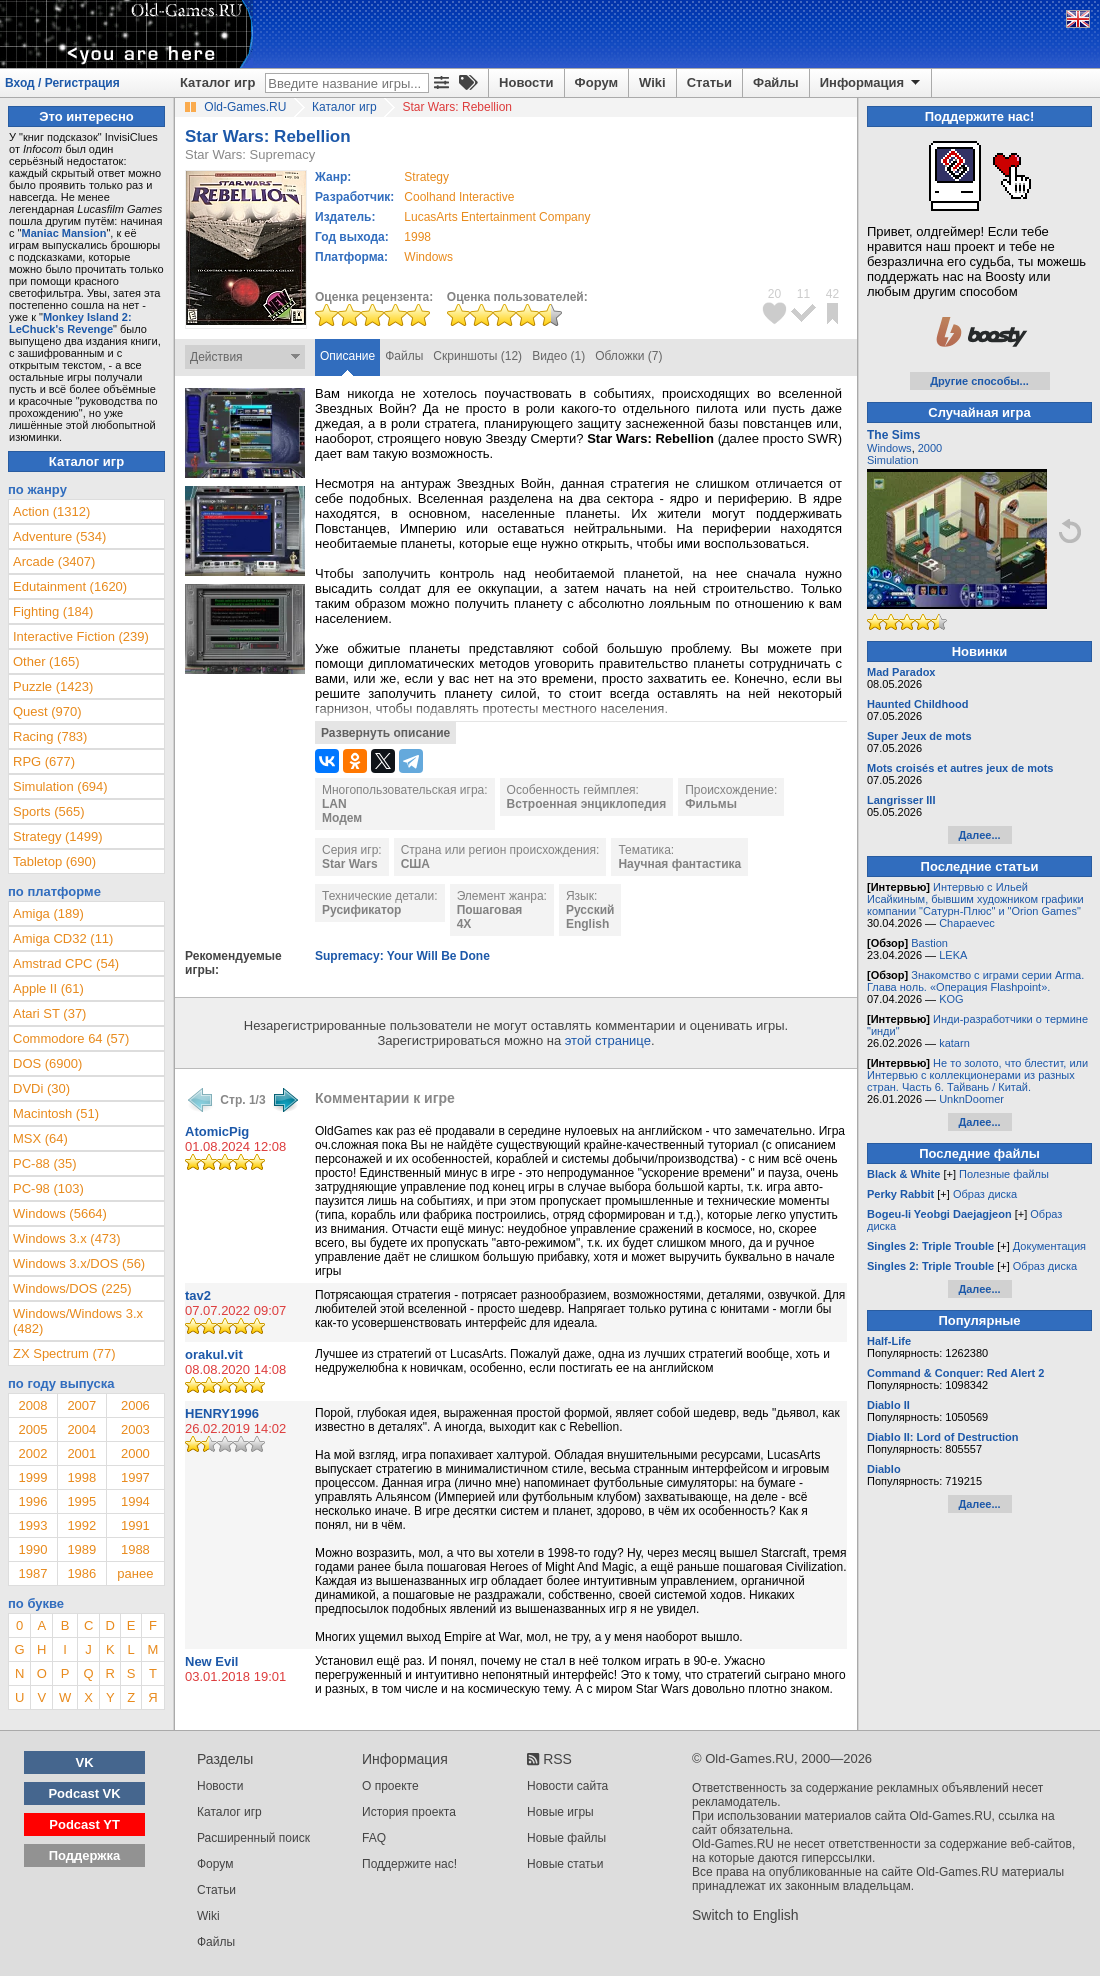 The height and width of the screenshot is (1976, 1100). What do you see at coordinates (70, 323) in the screenshot?
I see `Monkey Island 2: LeChuck's Revenge` at bounding box center [70, 323].